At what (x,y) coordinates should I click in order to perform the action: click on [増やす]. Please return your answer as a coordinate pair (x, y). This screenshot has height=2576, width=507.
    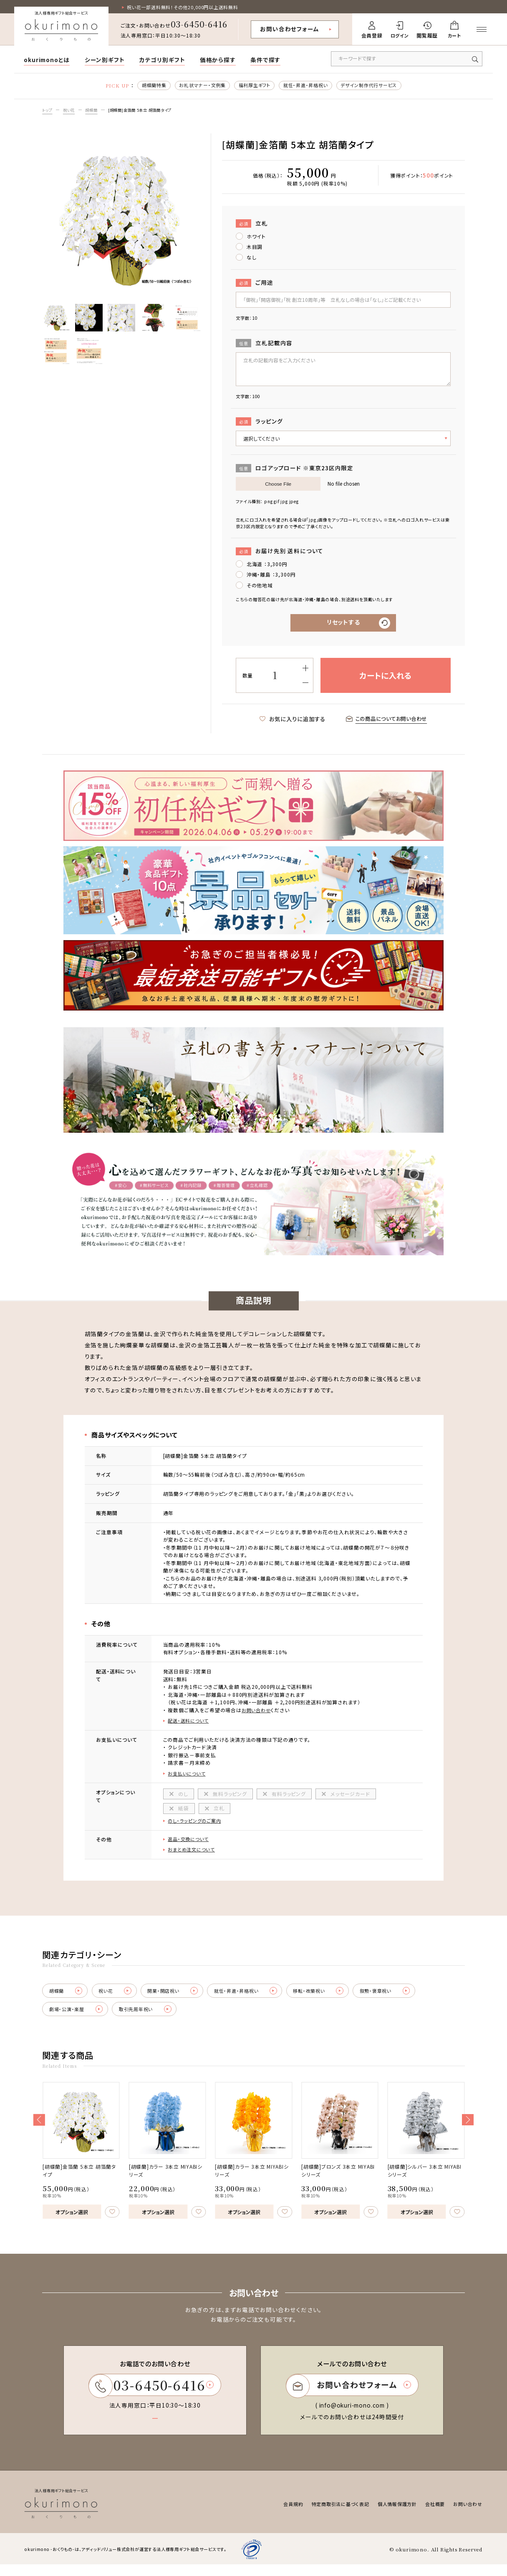
    Looking at the image, I should click on (305, 671).